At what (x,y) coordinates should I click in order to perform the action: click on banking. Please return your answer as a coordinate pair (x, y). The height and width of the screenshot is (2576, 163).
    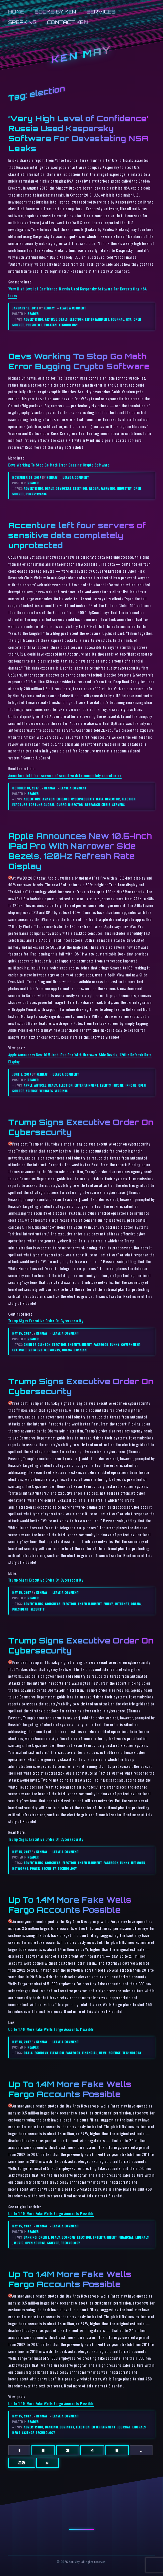
    Looking at the image, I should click on (30, 2237).